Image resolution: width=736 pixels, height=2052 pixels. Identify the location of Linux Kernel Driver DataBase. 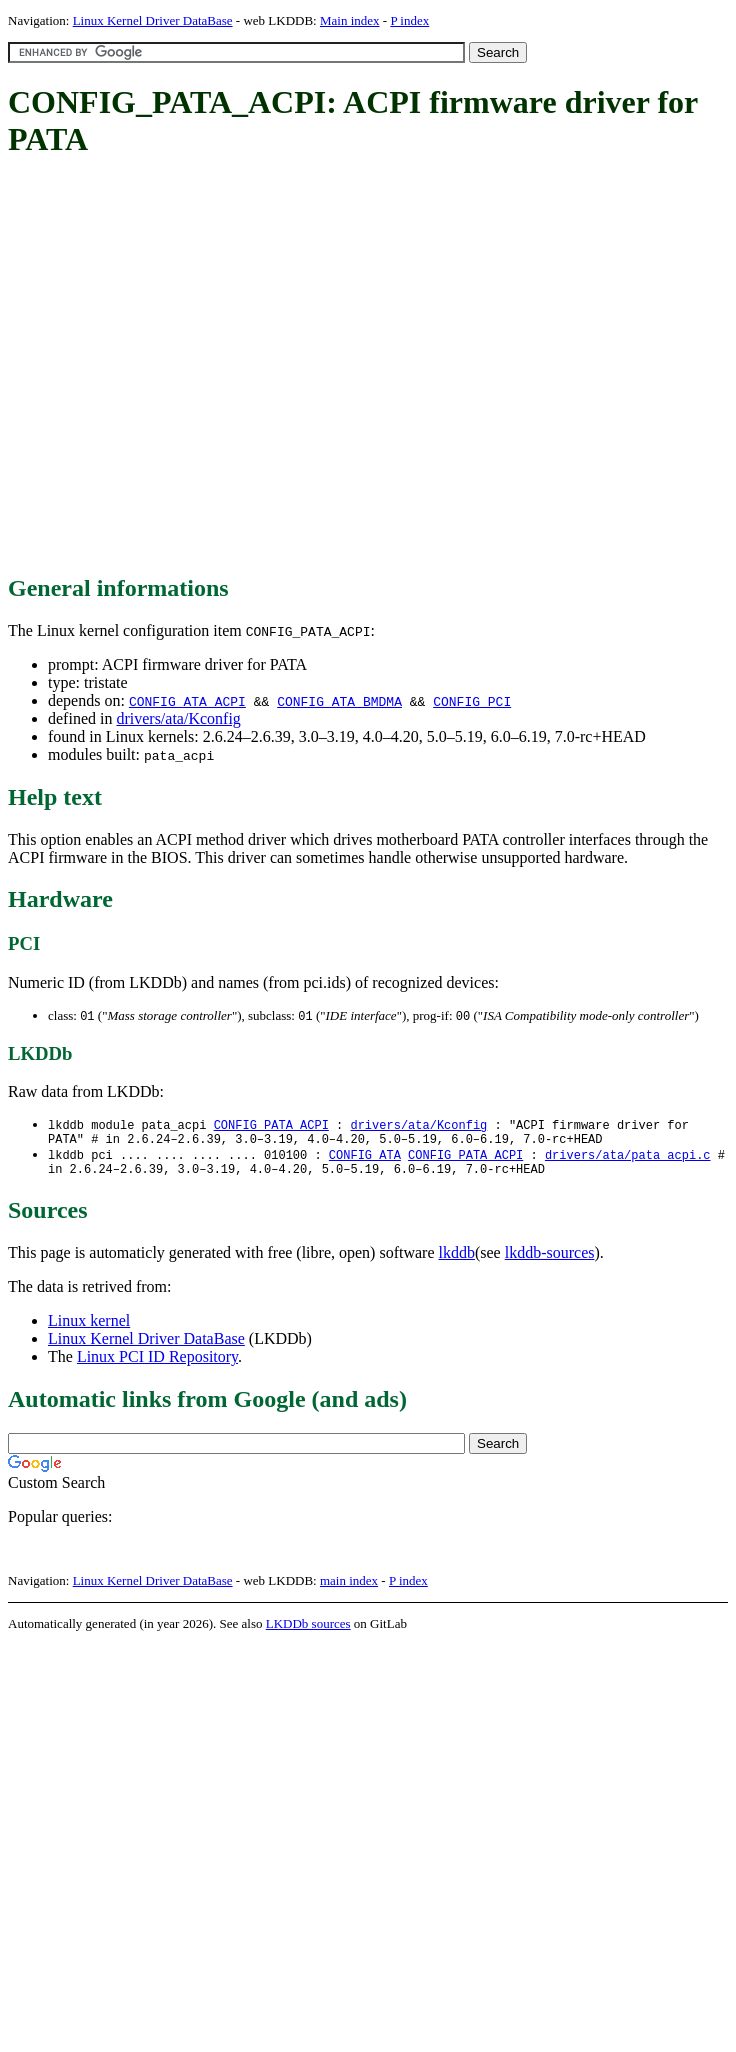
(153, 20).